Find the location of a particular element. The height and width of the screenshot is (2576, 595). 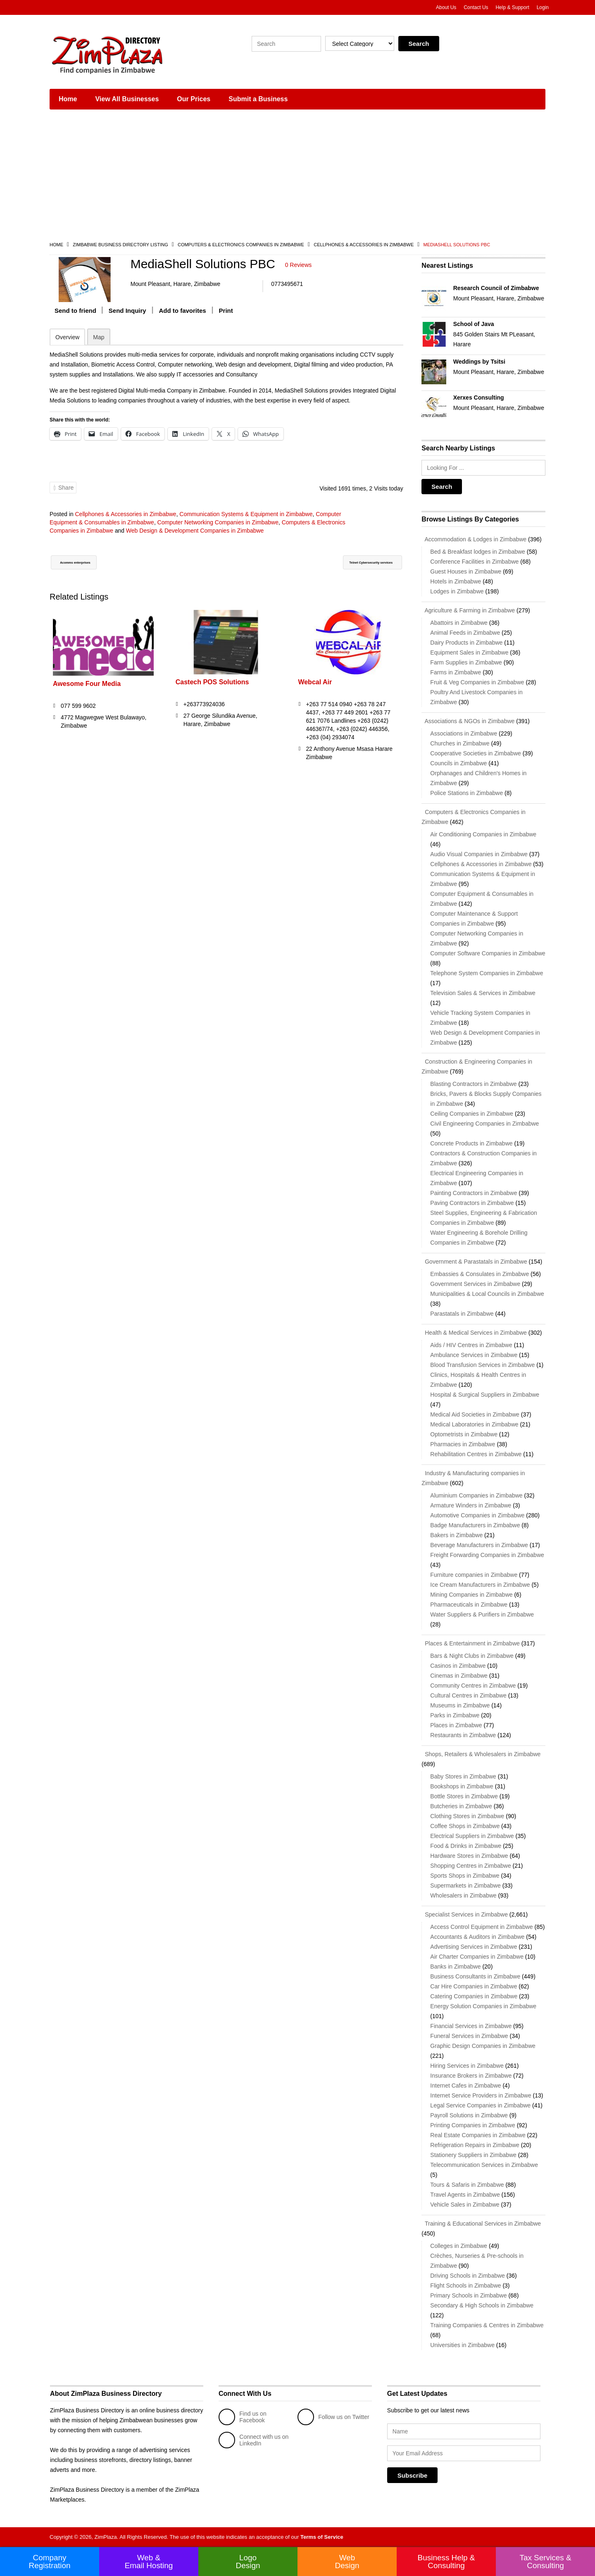

Television Sales & Services in Zimbabwe is located at coordinates (482, 993).